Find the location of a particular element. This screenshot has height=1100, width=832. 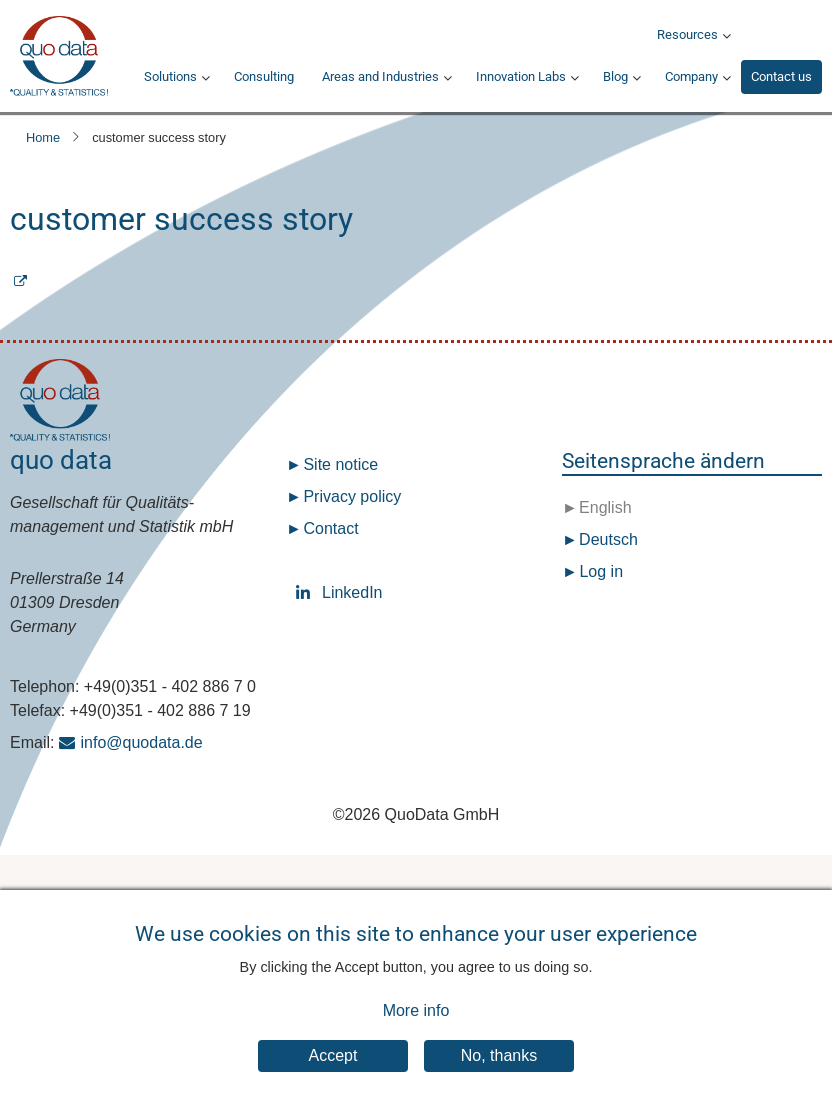

LinkedIn is located at coordinates (307, 592).